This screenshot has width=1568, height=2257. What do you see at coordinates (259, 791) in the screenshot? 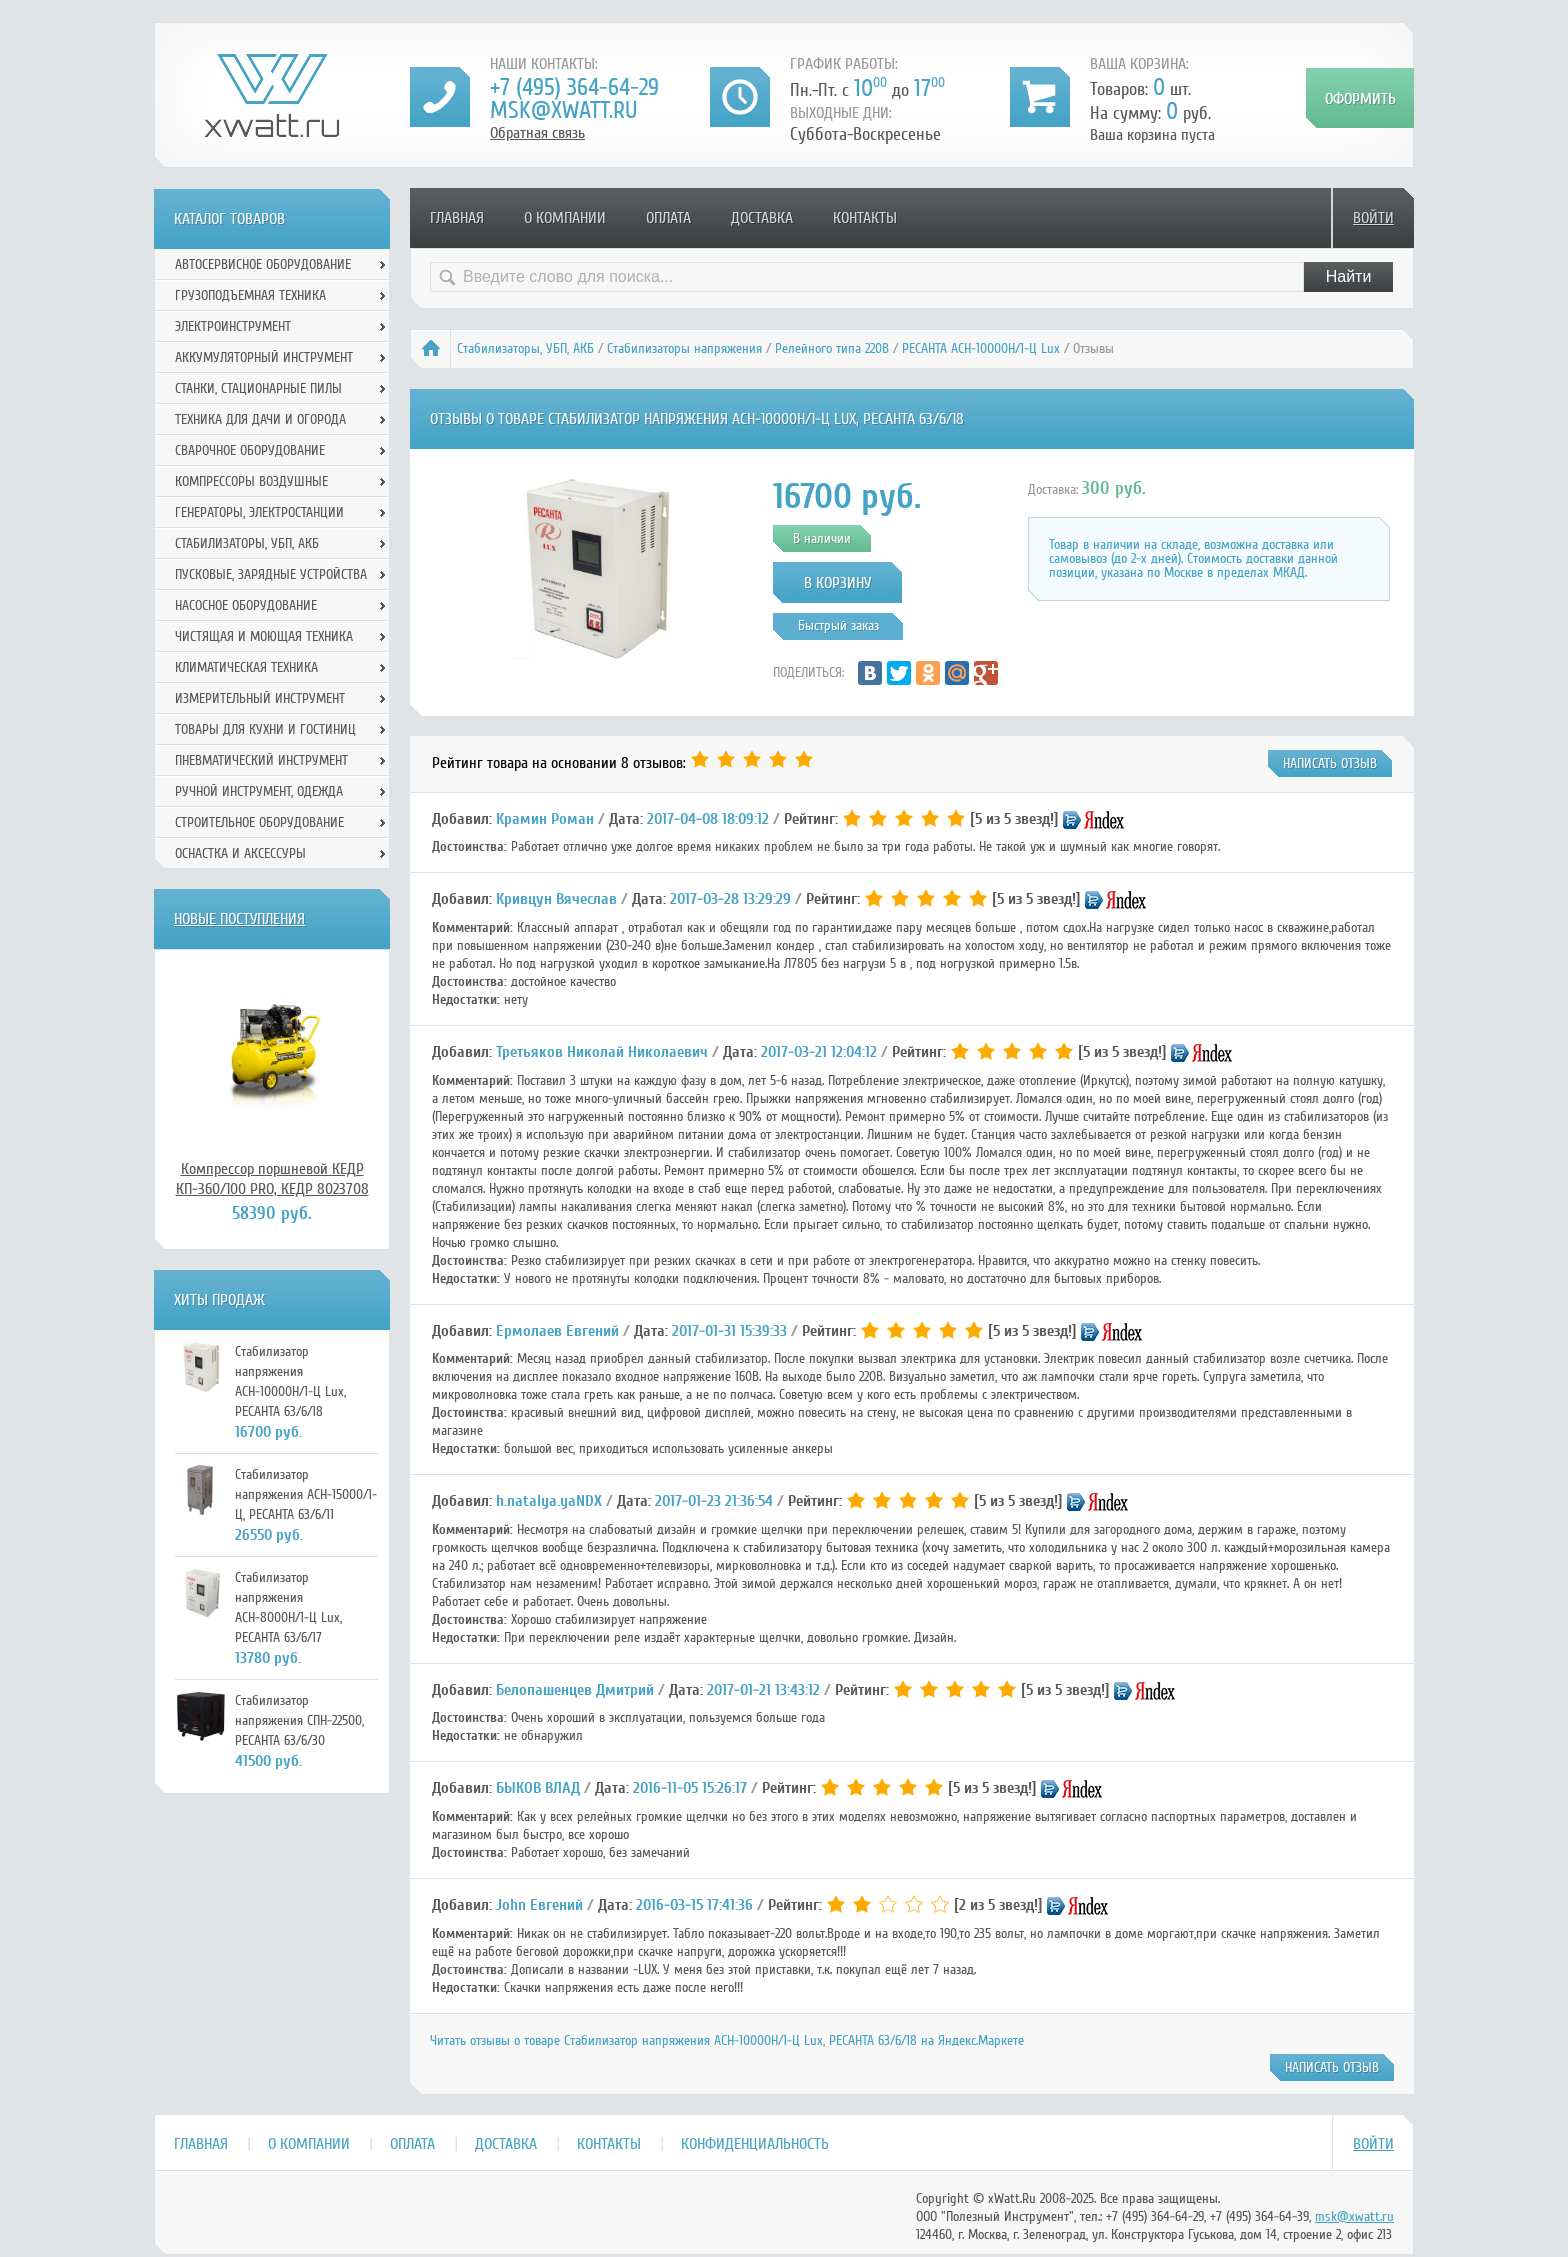
I see `Ручной инcтрумент, одежда` at bounding box center [259, 791].